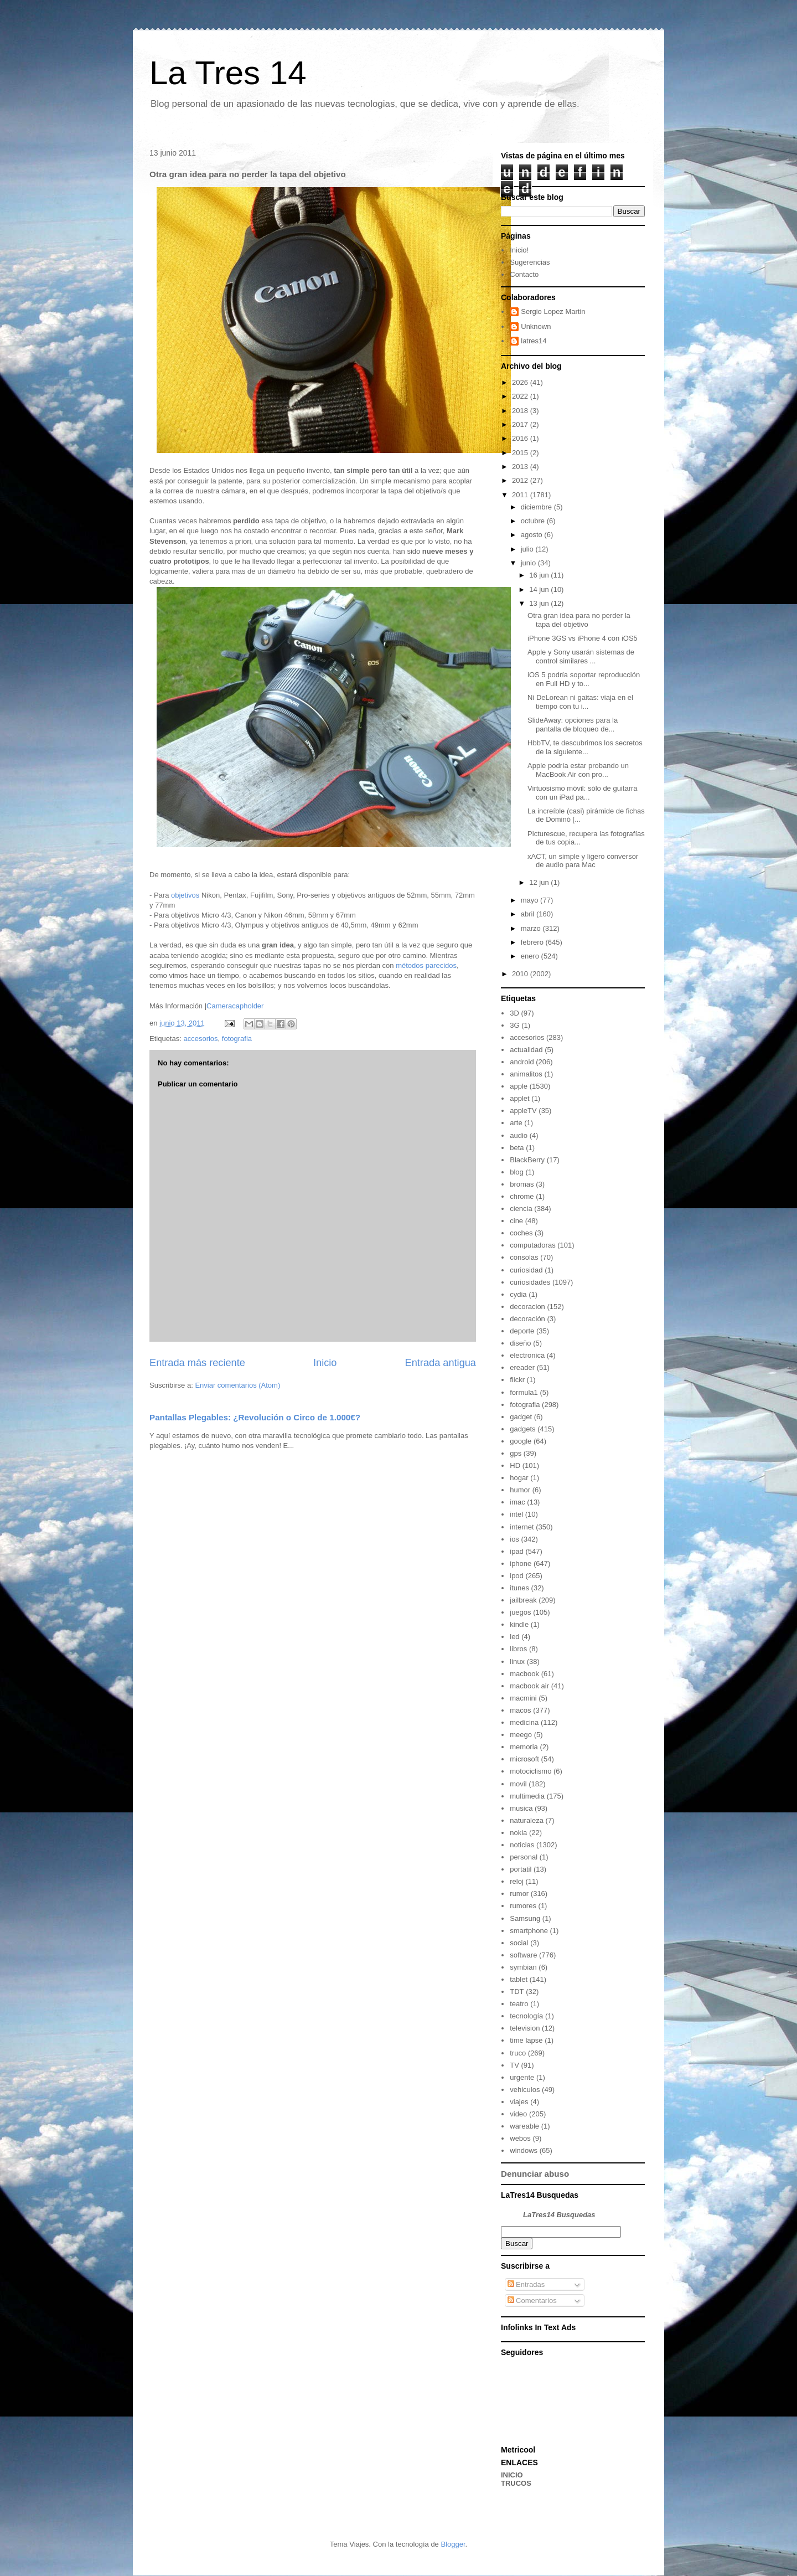 The width and height of the screenshot is (797, 2576). Describe the element at coordinates (197, 1362) in the screenshot. I see `Entrada más reciente` at that location.